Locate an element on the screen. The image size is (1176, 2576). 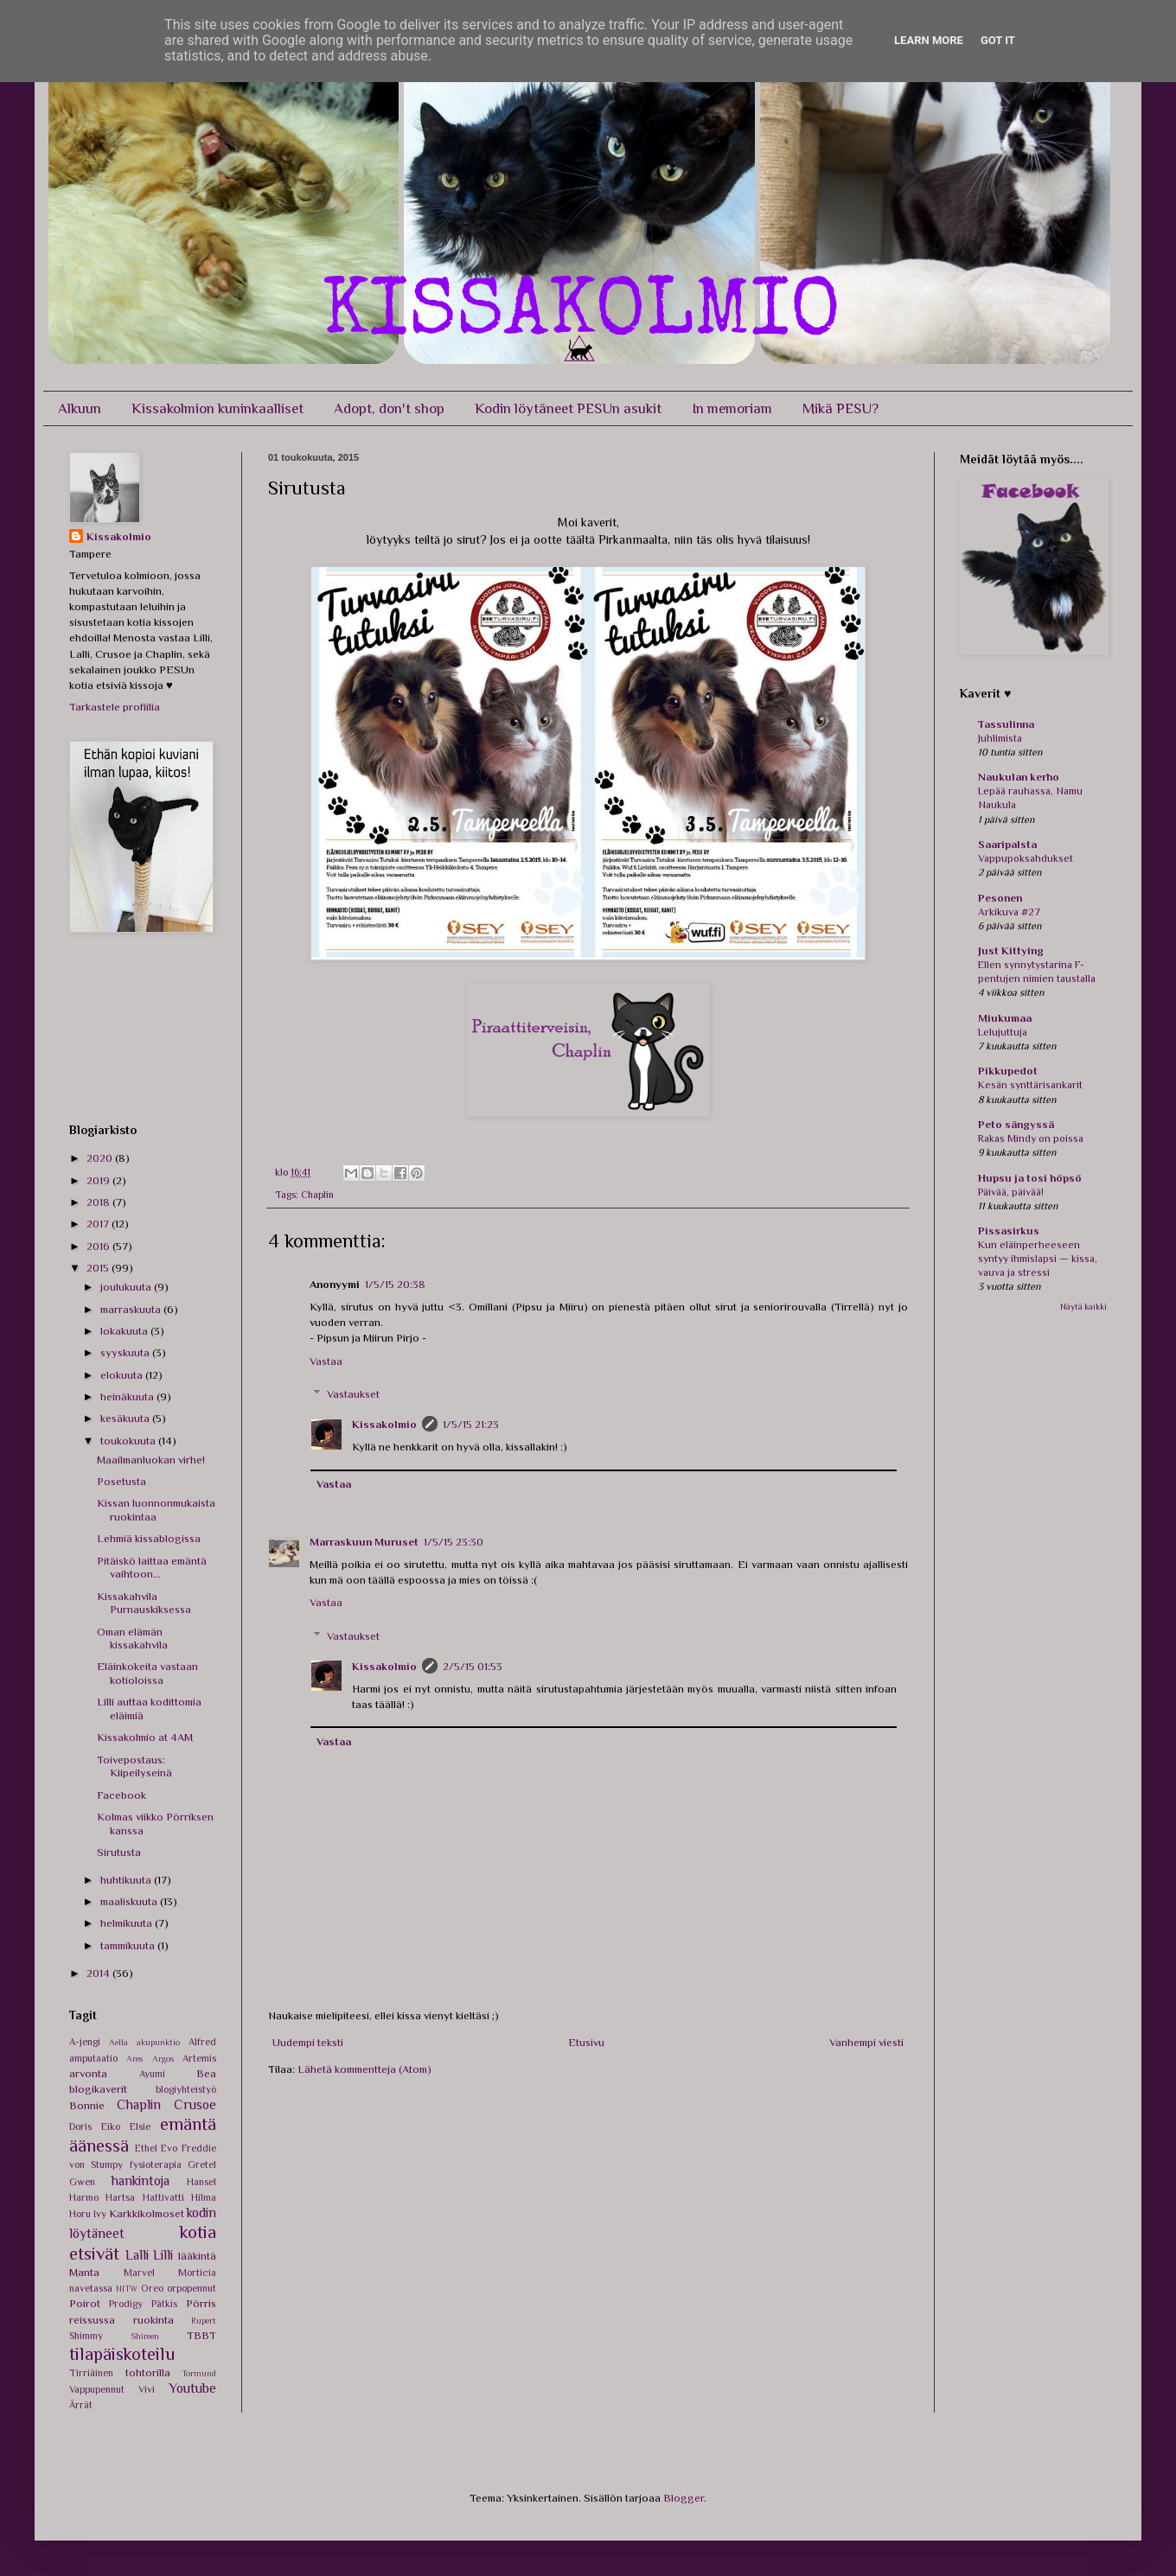
2/5/15 01:53 is located at coordinates (472, 1666).